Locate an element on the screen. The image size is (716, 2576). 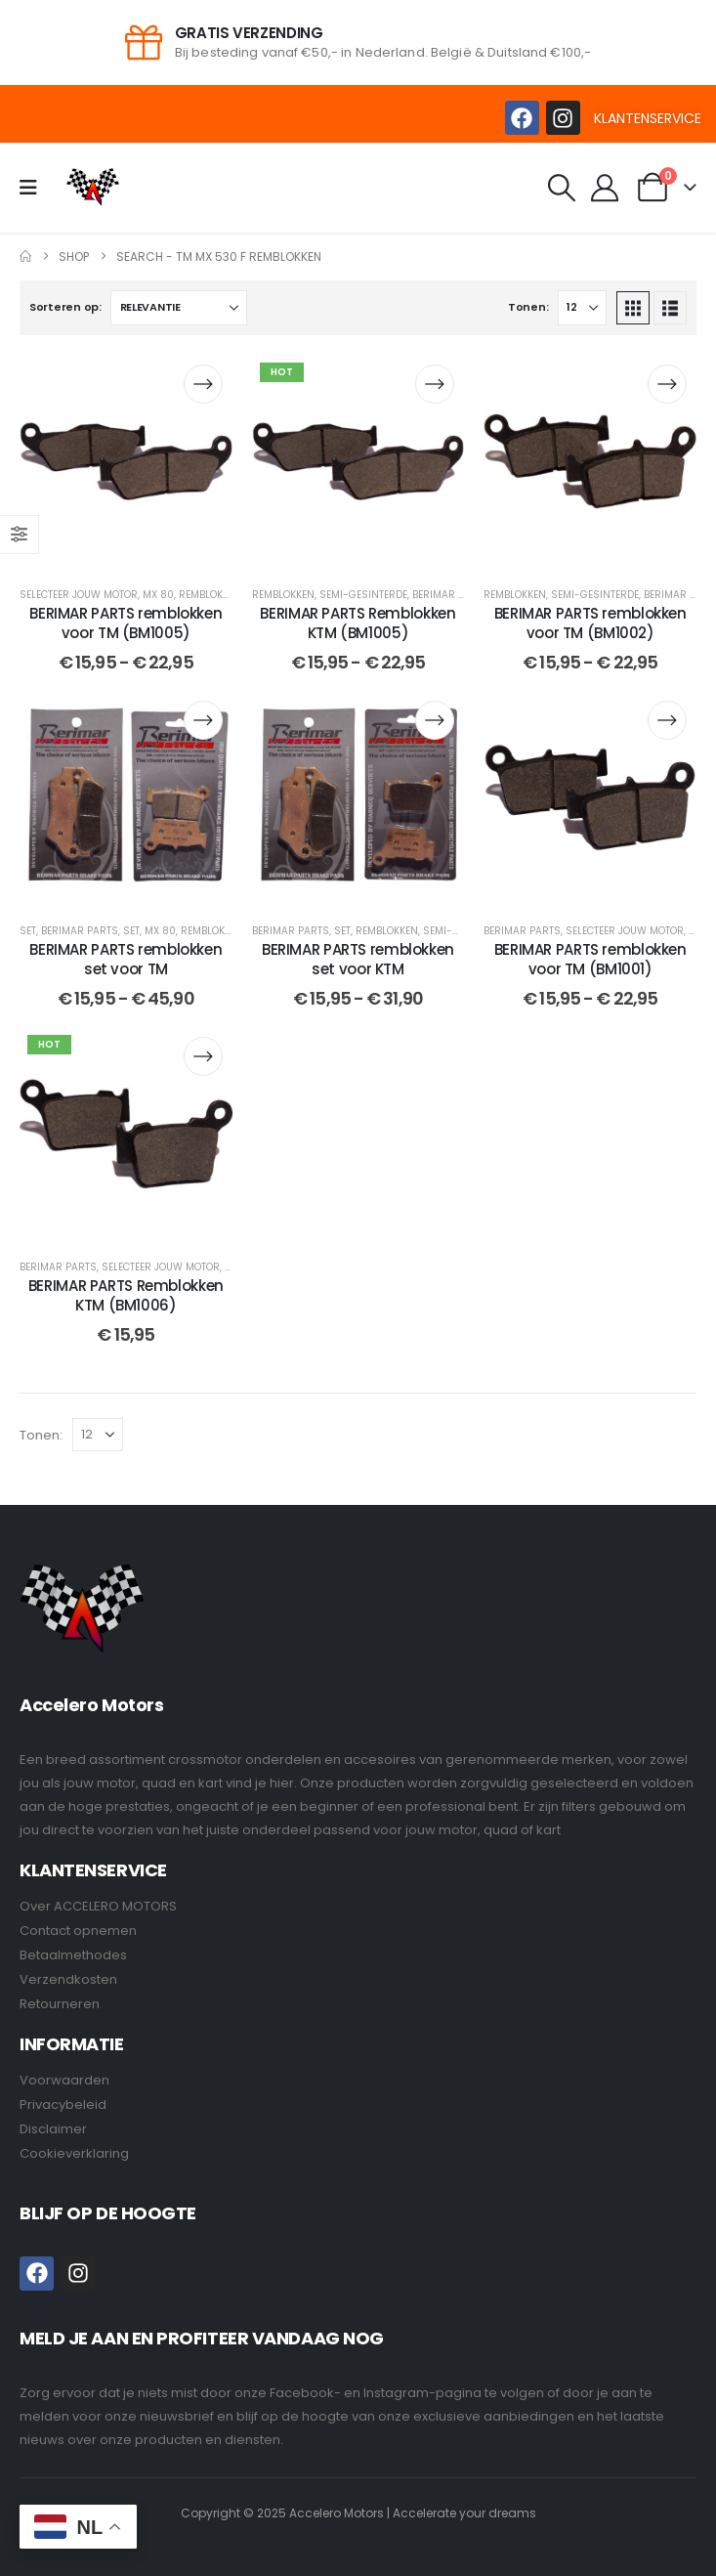
[Selecteer opties voor “BERIMAR PARTS Remblokken KTM (BM1006)”] is located at coordinates (203, 1056).